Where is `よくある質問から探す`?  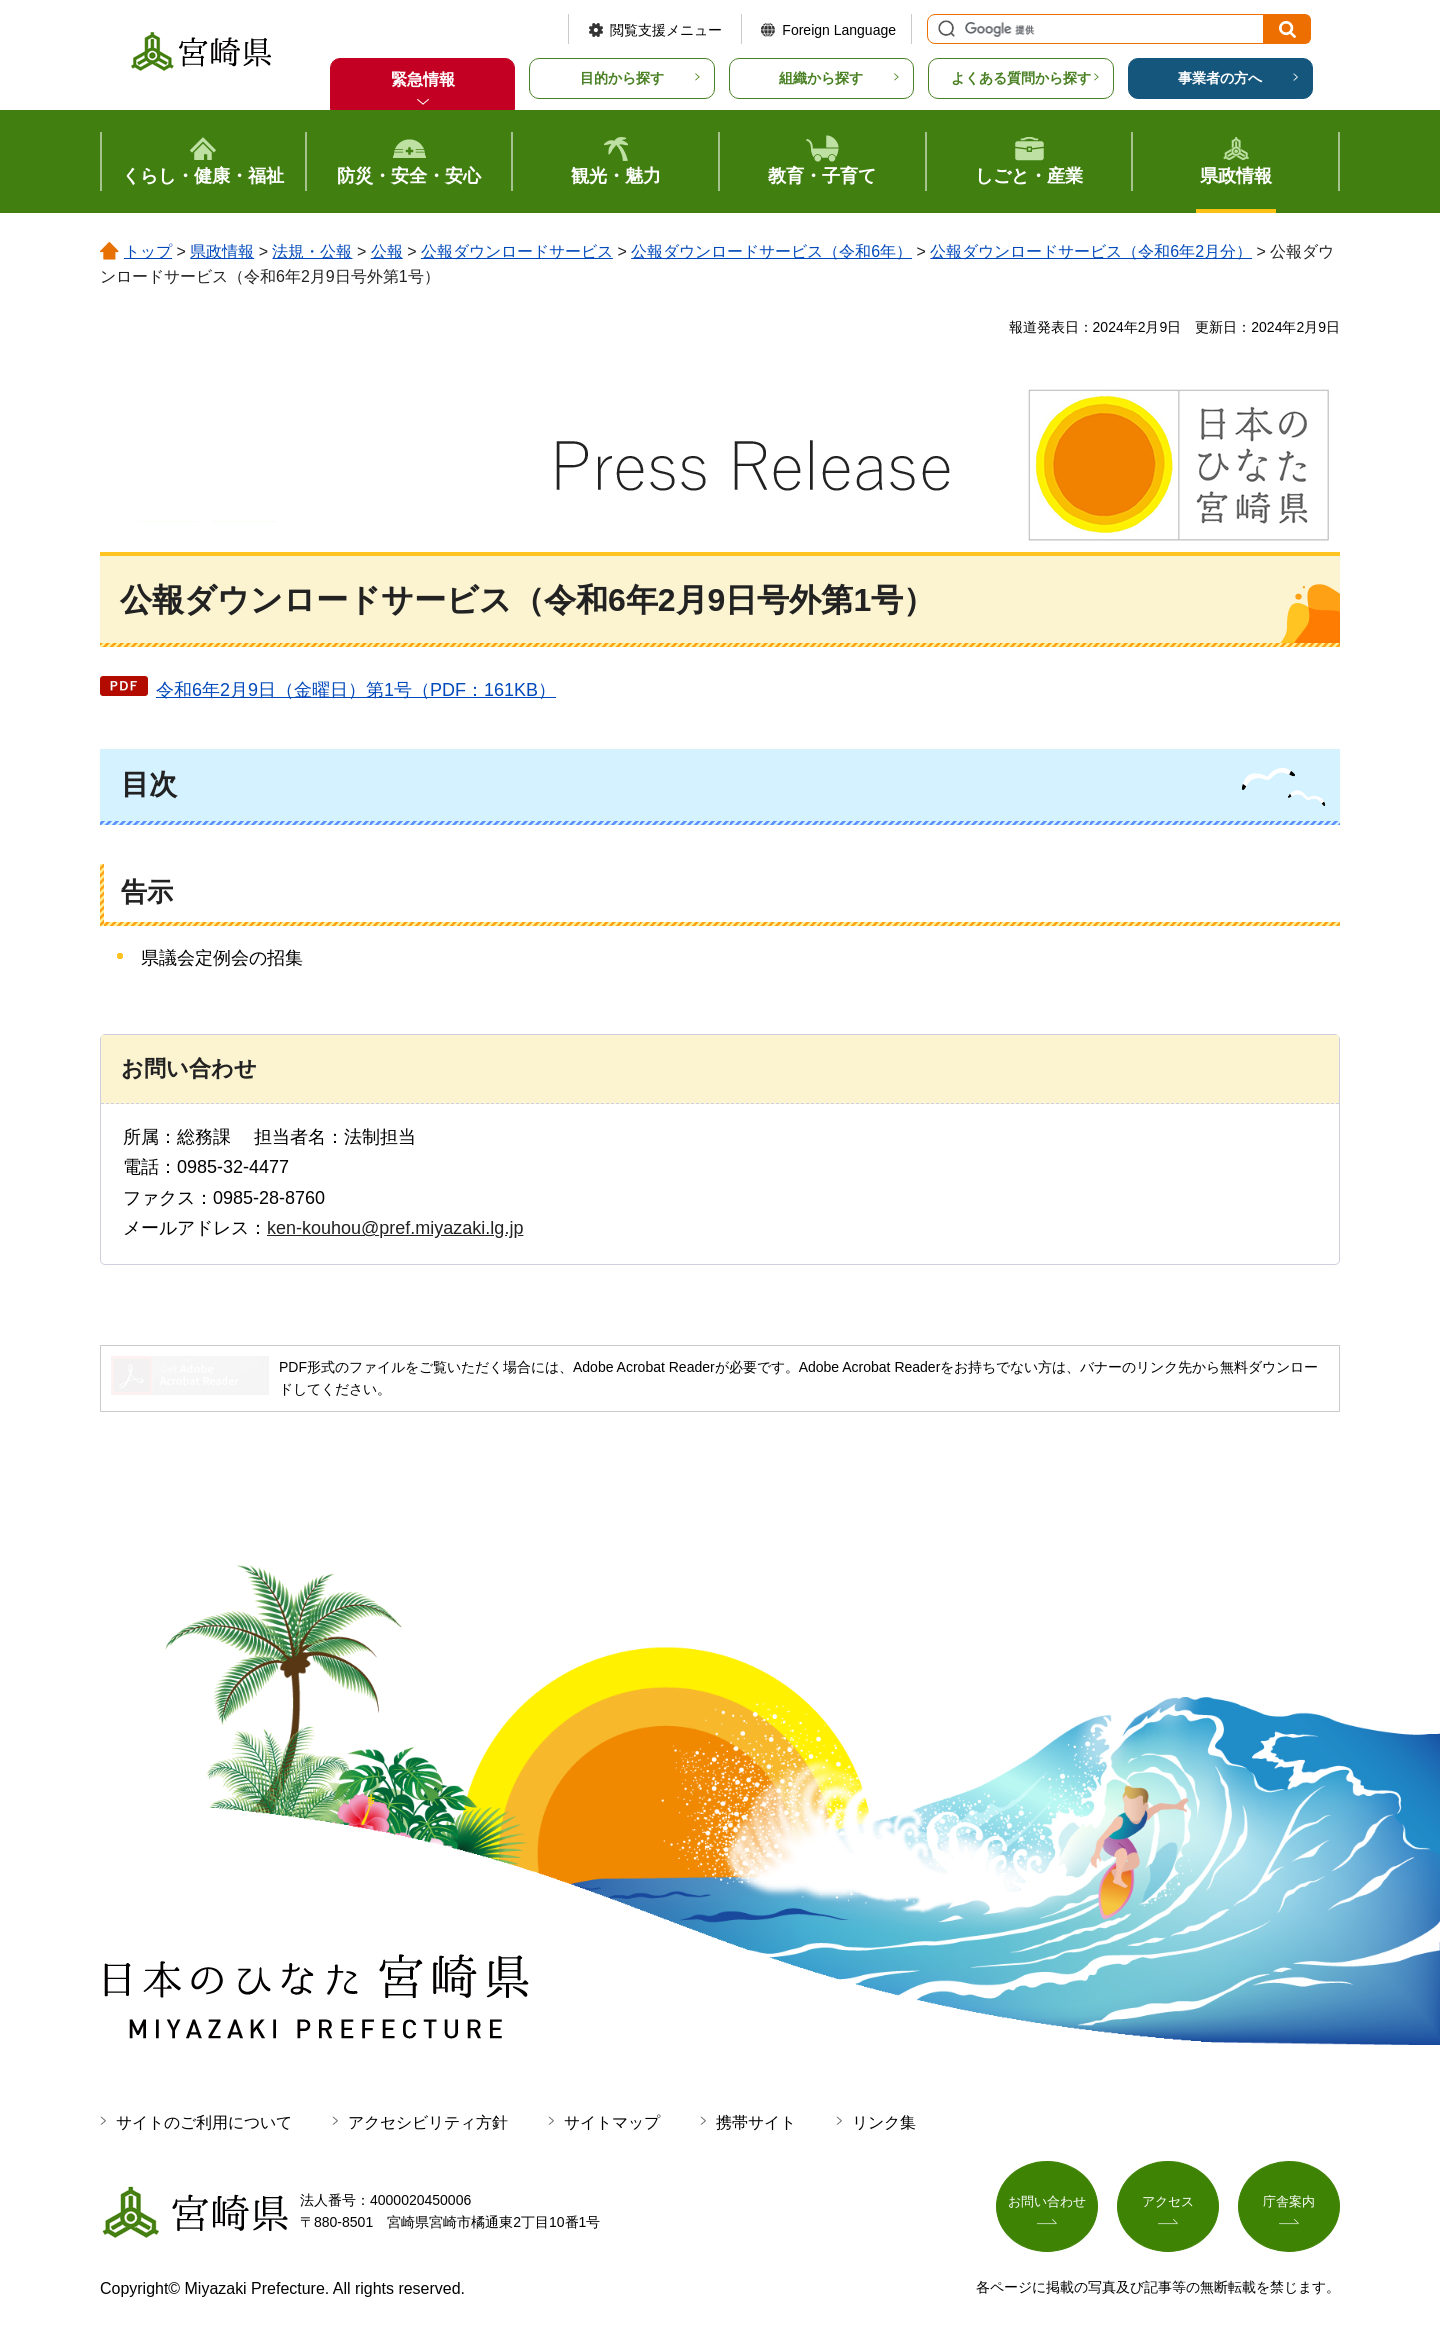
よくある質問から探す is located at coordinates (1021, 78).